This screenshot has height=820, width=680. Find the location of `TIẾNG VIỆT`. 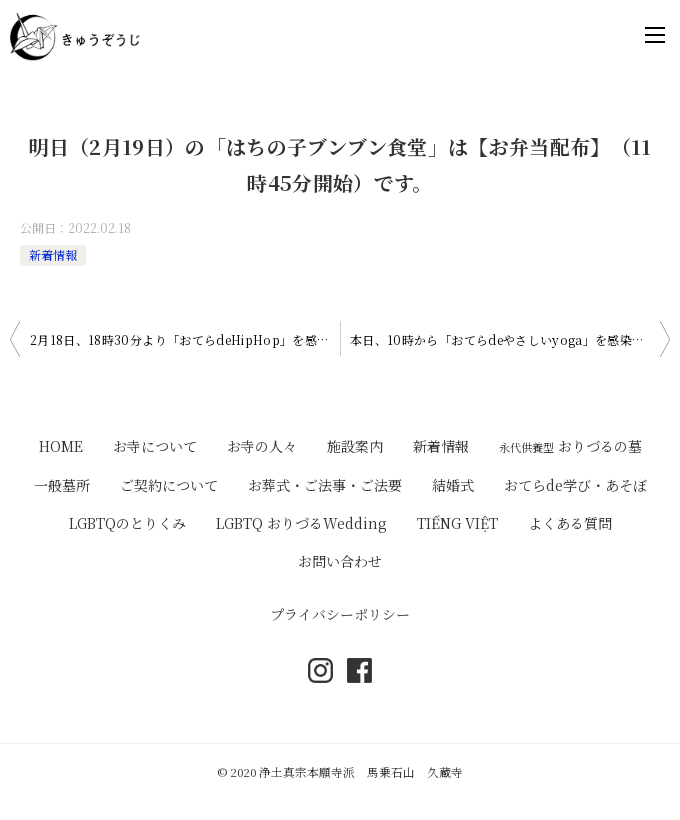

TIẾNG VIỆT is located at coordinates (457, 523).